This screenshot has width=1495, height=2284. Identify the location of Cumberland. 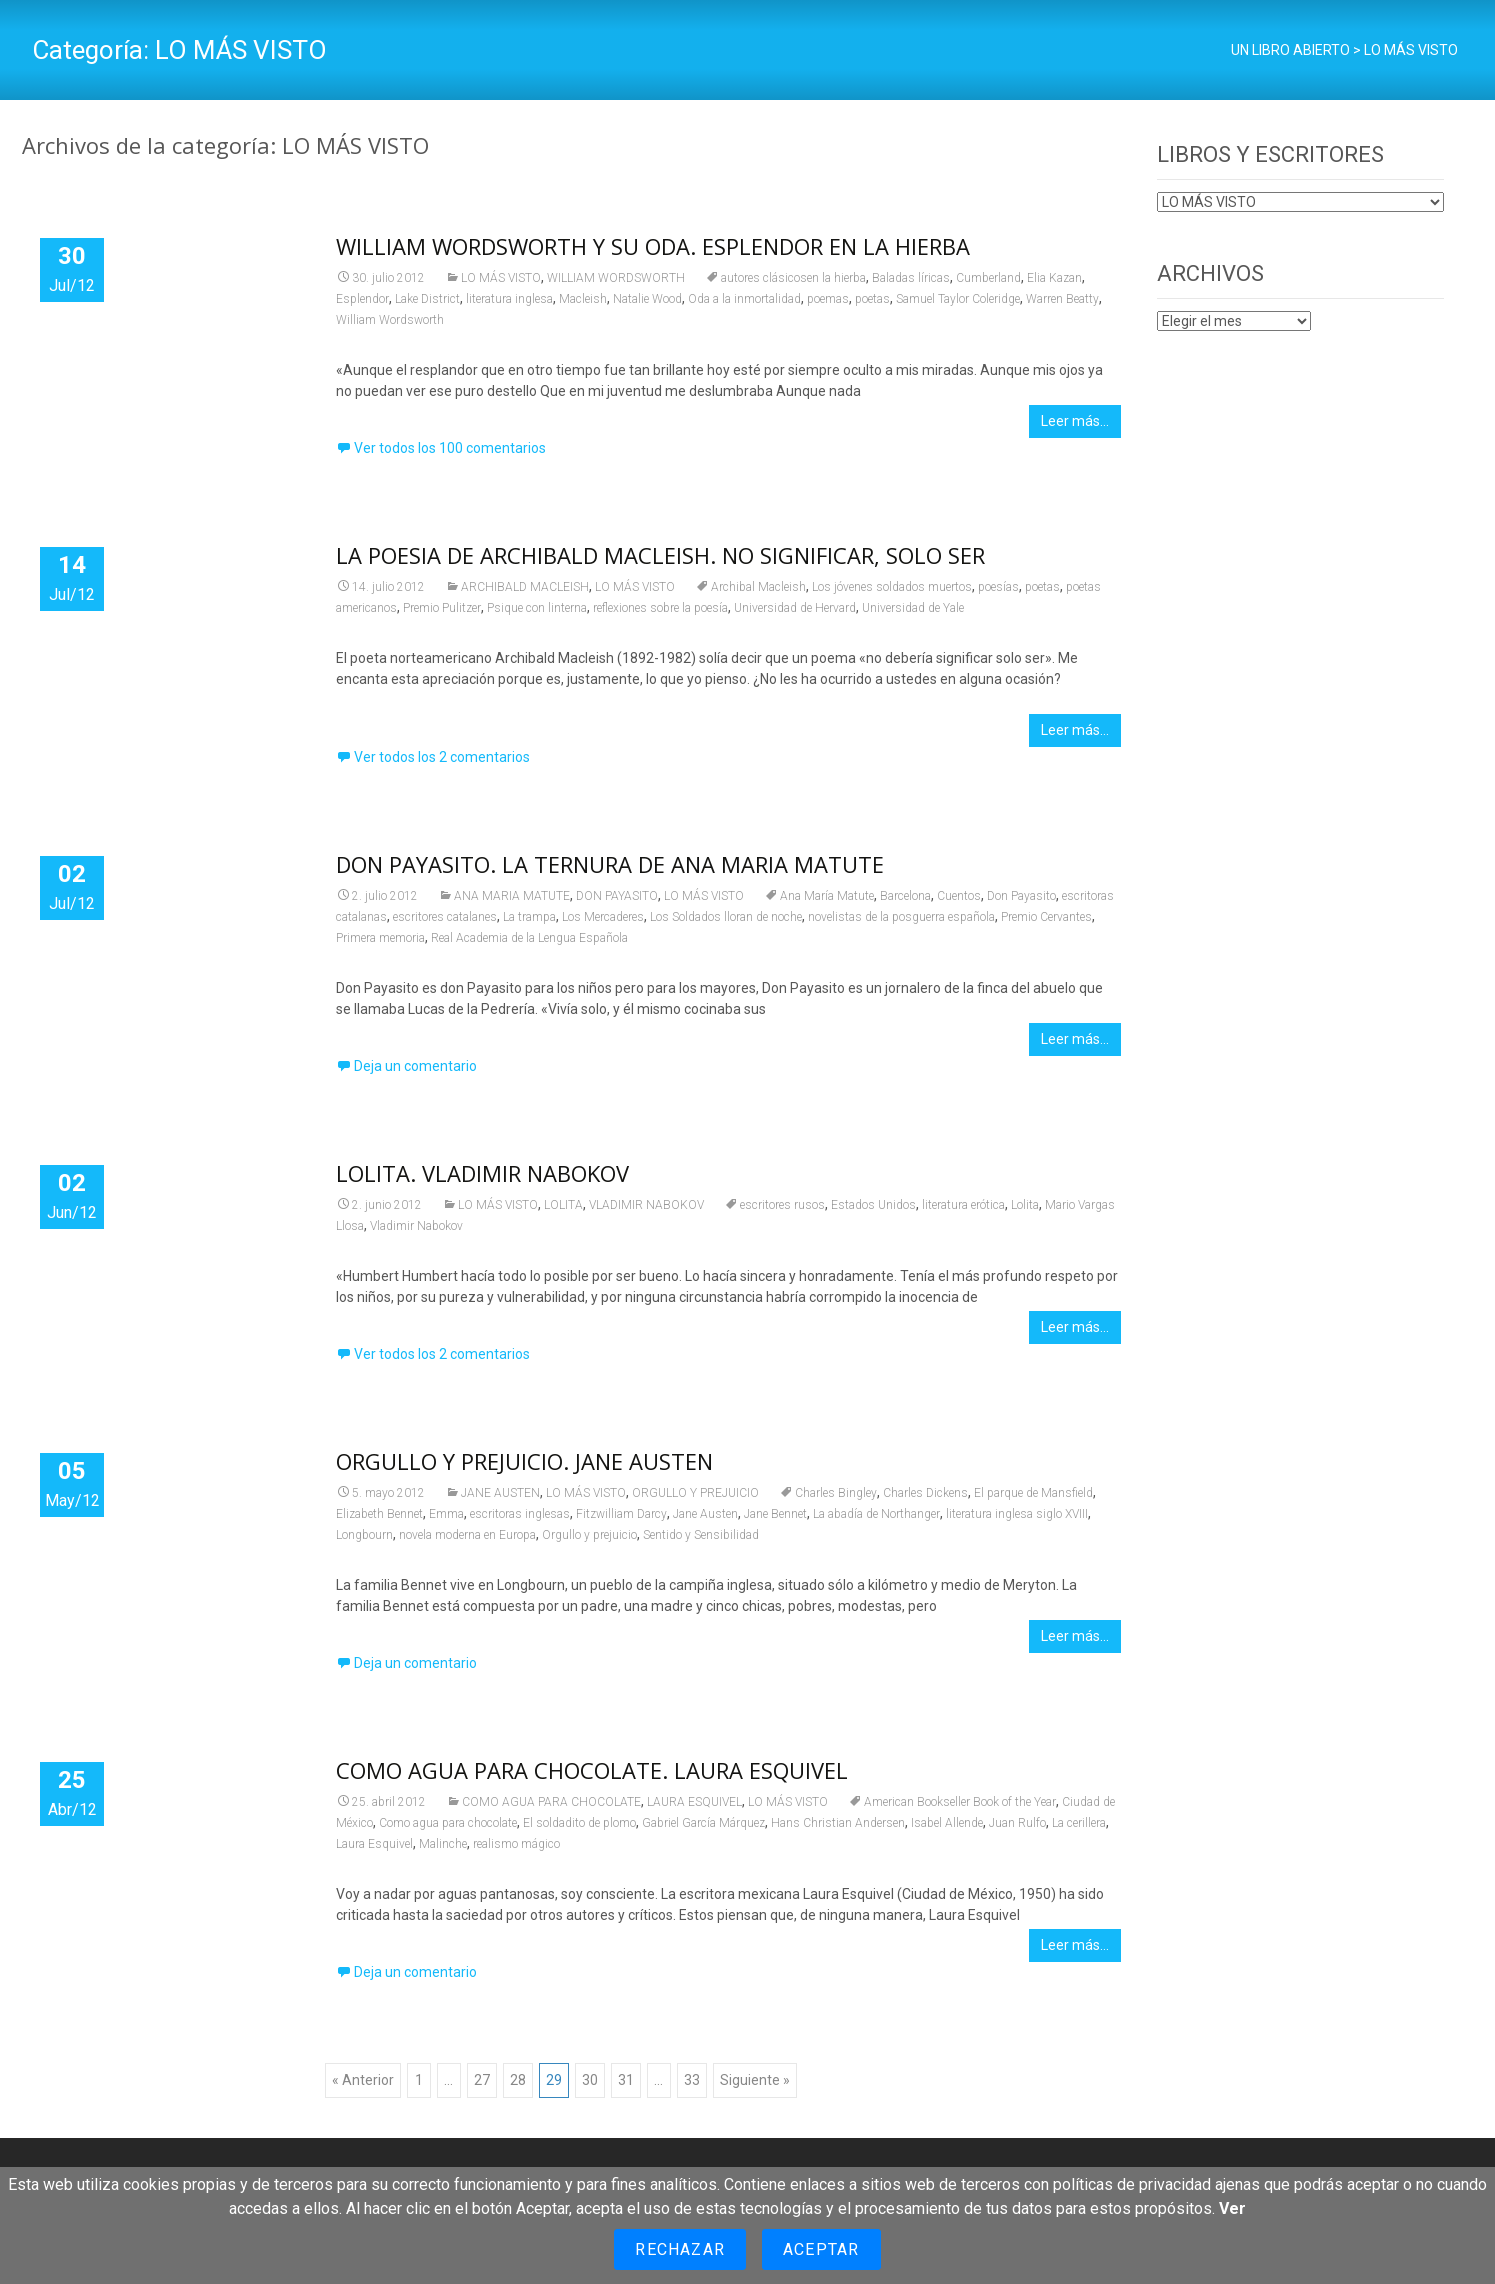
(988, 278).